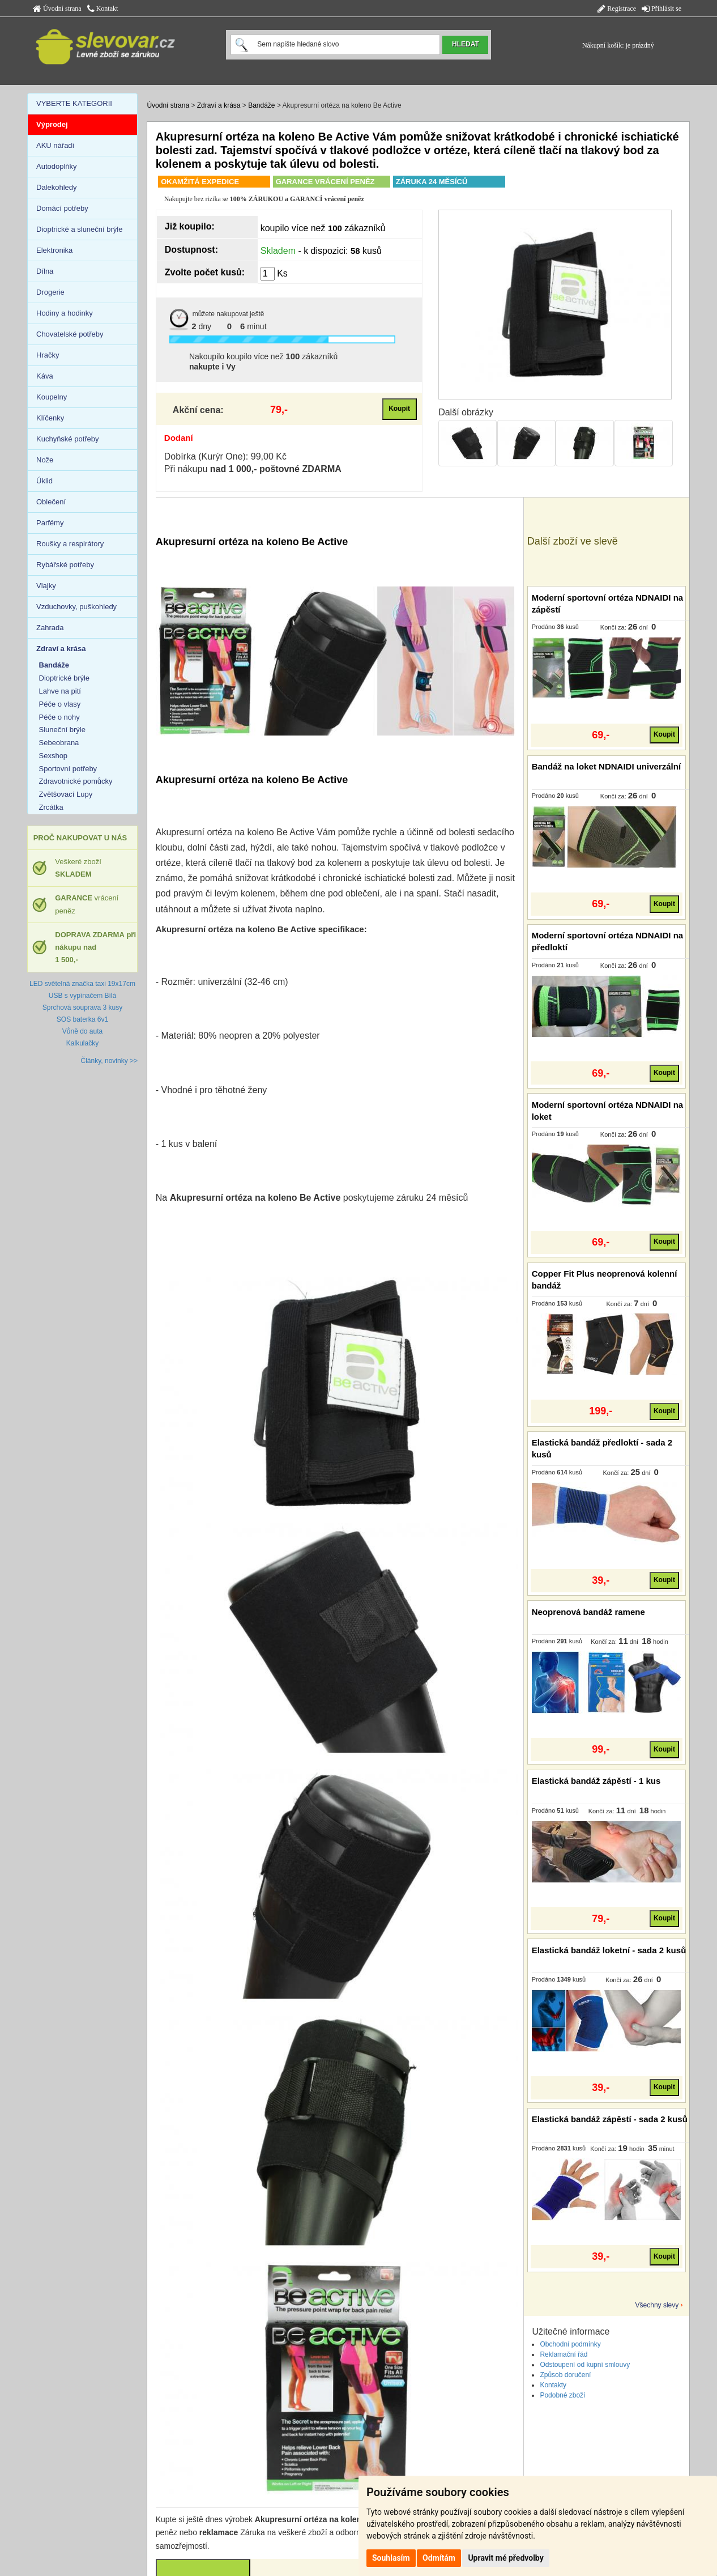  I want to click on Podobné zboží, so click(562, 2395).